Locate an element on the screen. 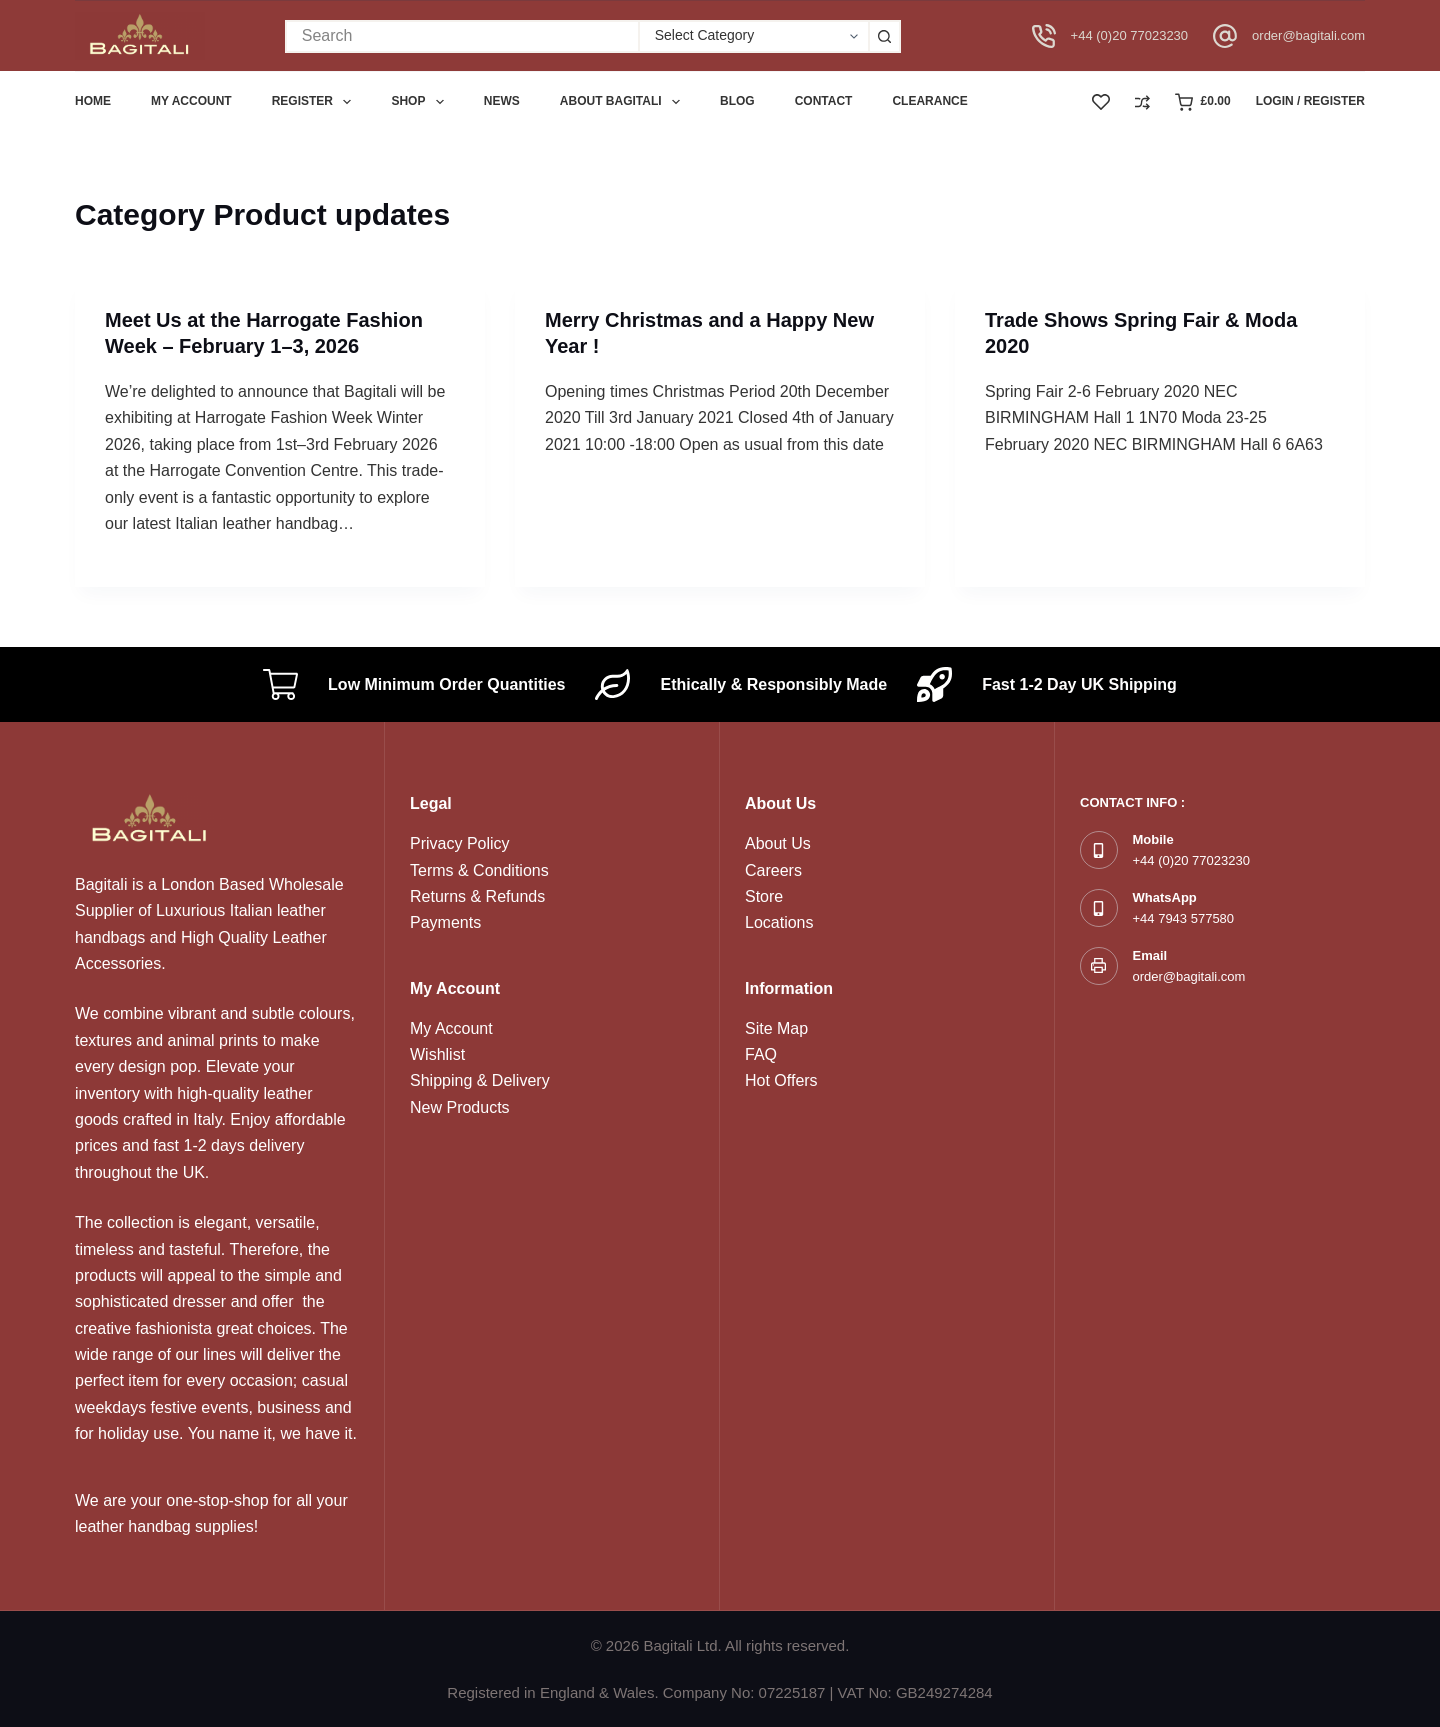 The image size is (1440, 1727). Clearance is located at coordinates (929, 101).